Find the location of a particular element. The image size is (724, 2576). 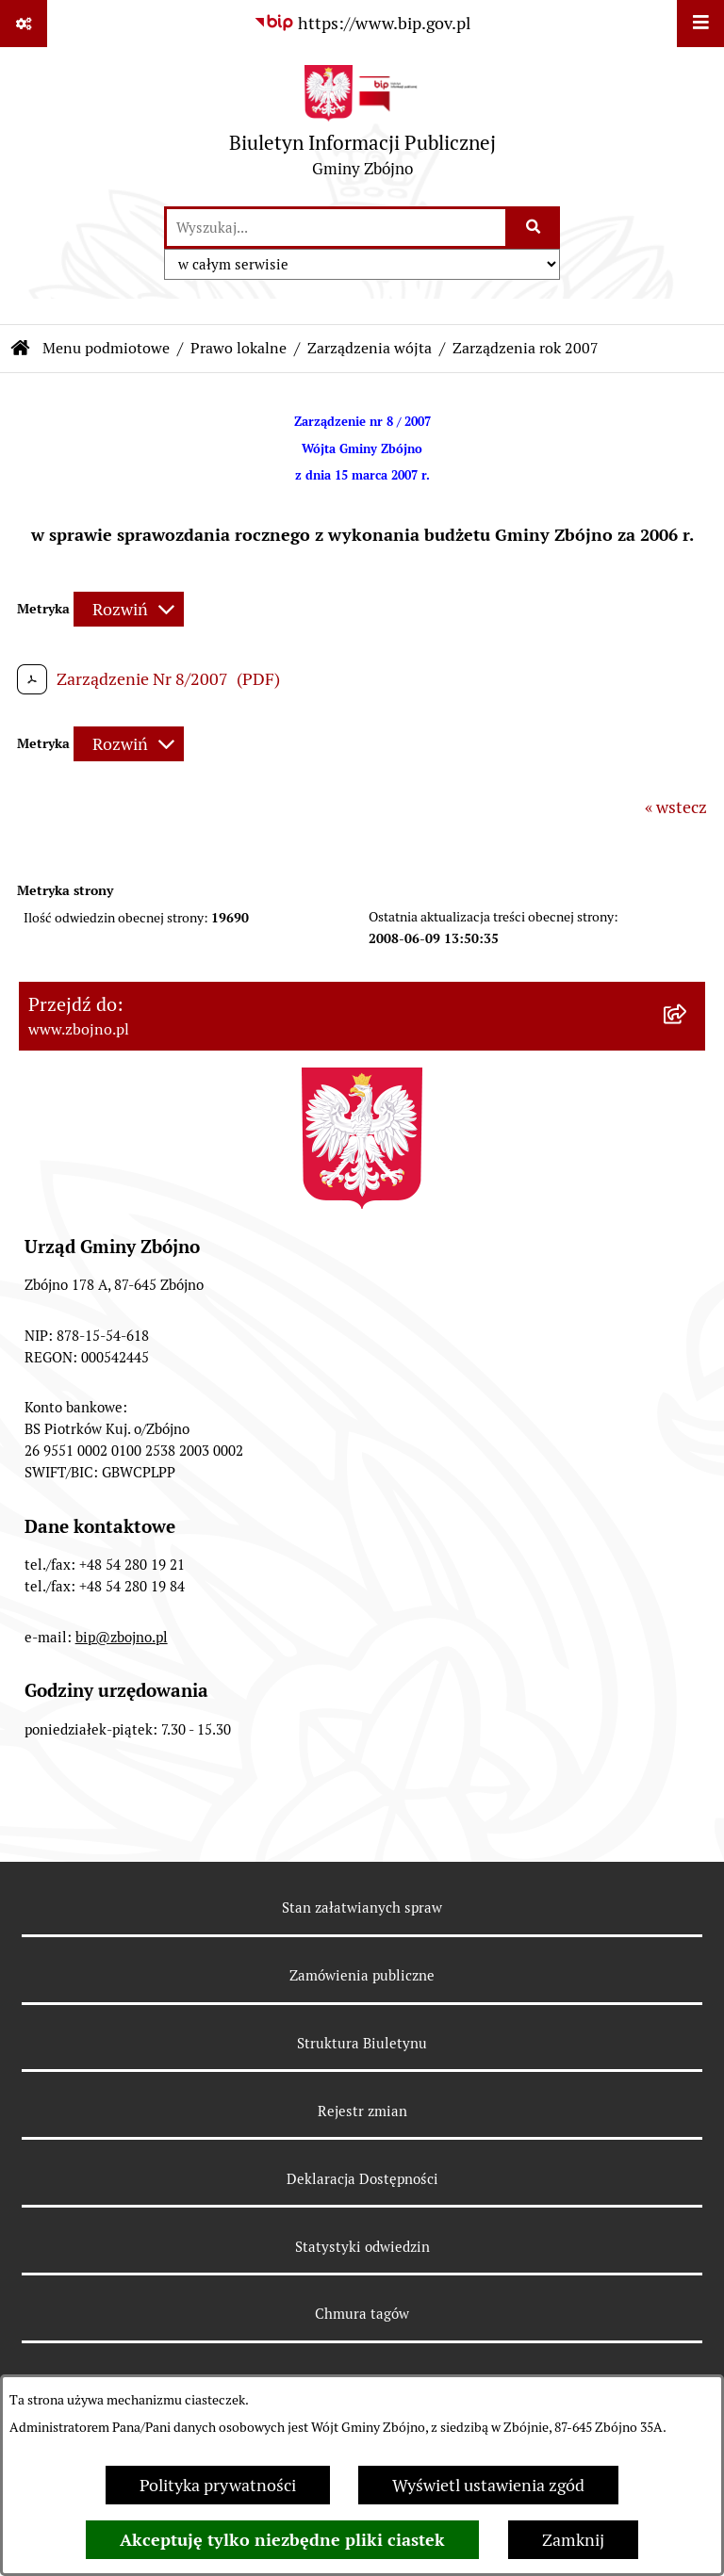

[Rozwiń metrykę] is located at coordinates (129, 609).